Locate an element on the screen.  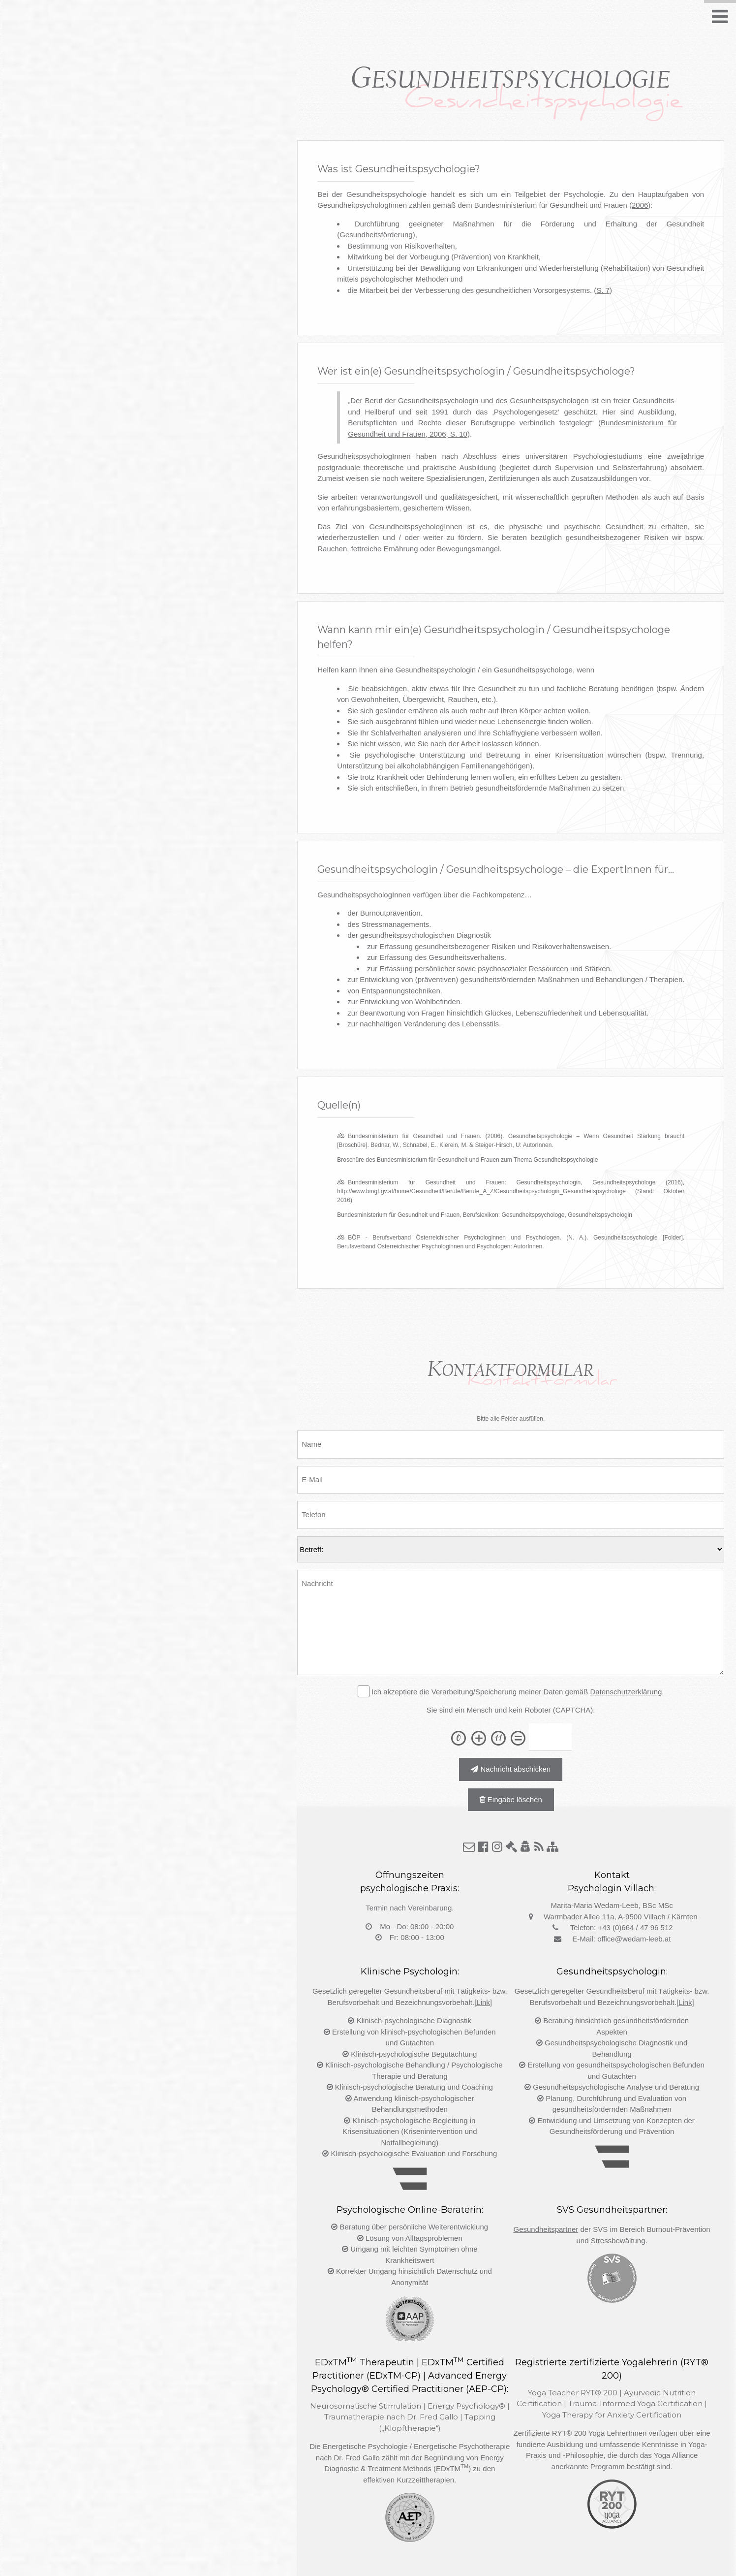
Was? is located at coordinates (319, 21).